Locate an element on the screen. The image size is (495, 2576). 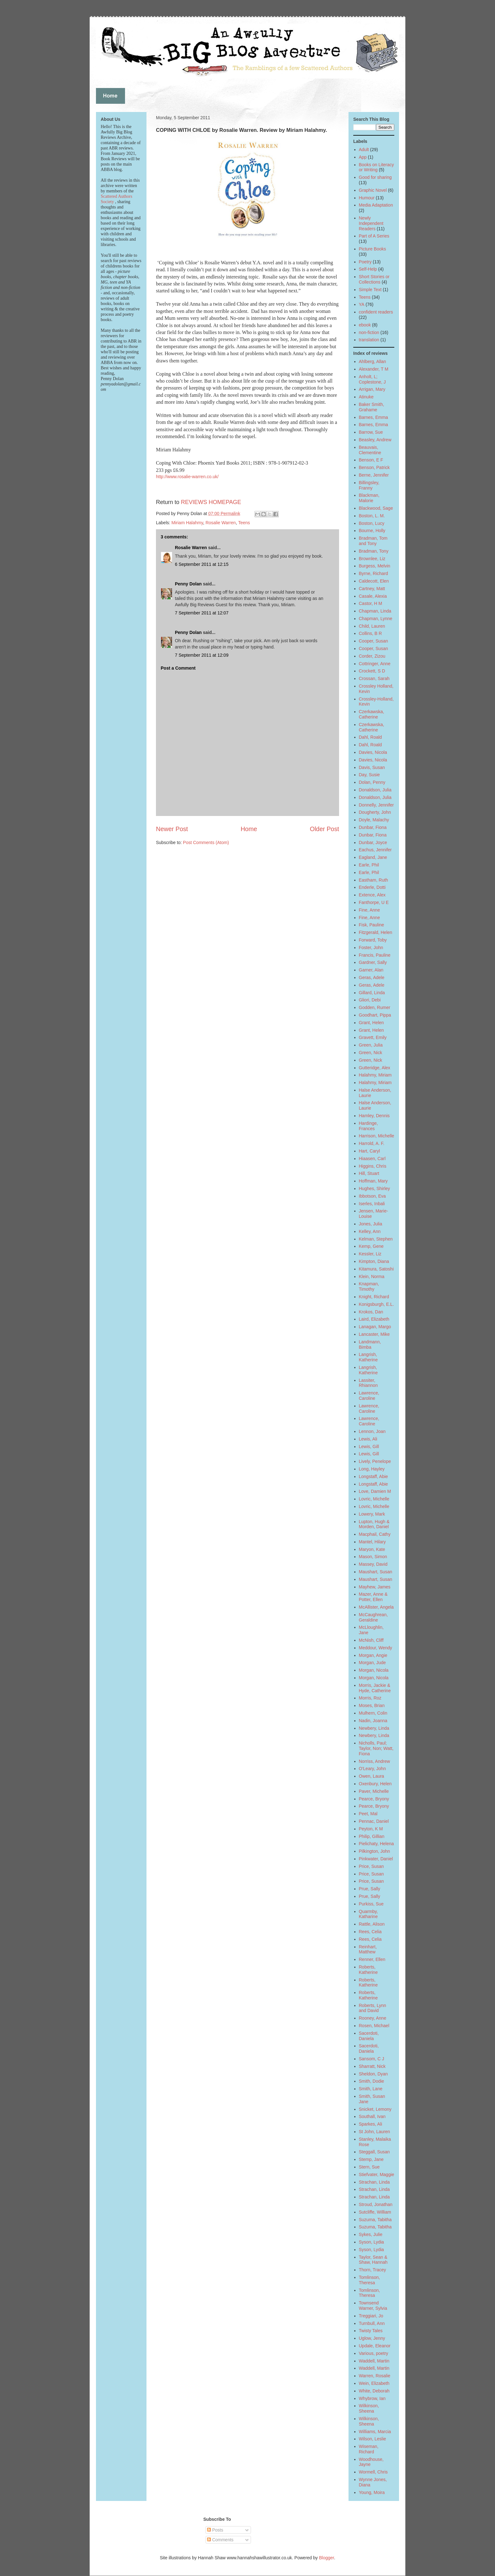
Eastham, Ruth is located at coordinates (373, 880).